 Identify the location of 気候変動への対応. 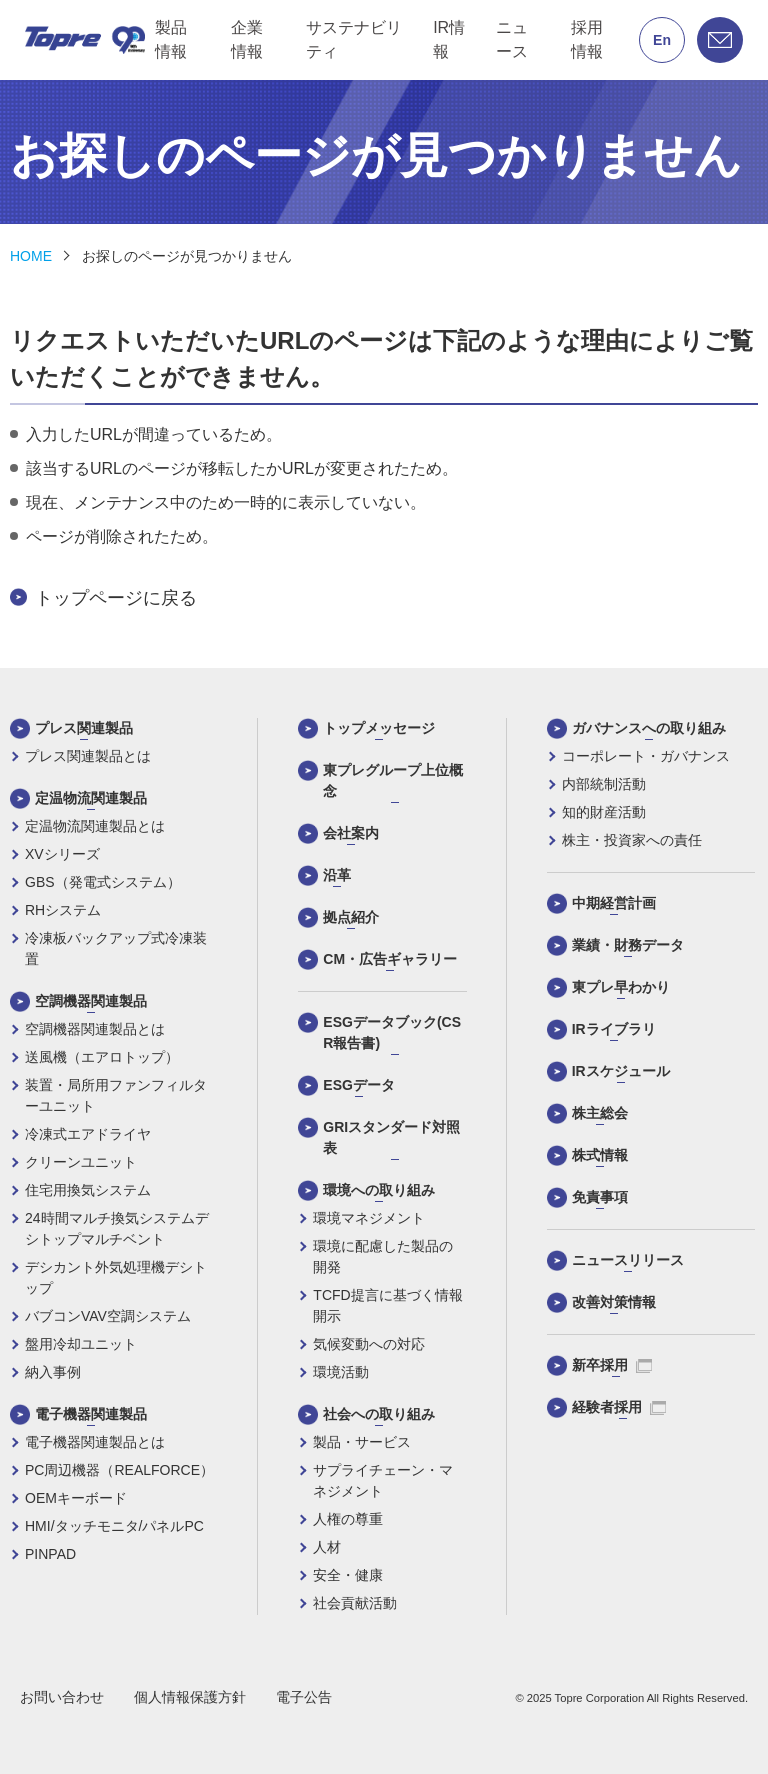
(369, 1344).